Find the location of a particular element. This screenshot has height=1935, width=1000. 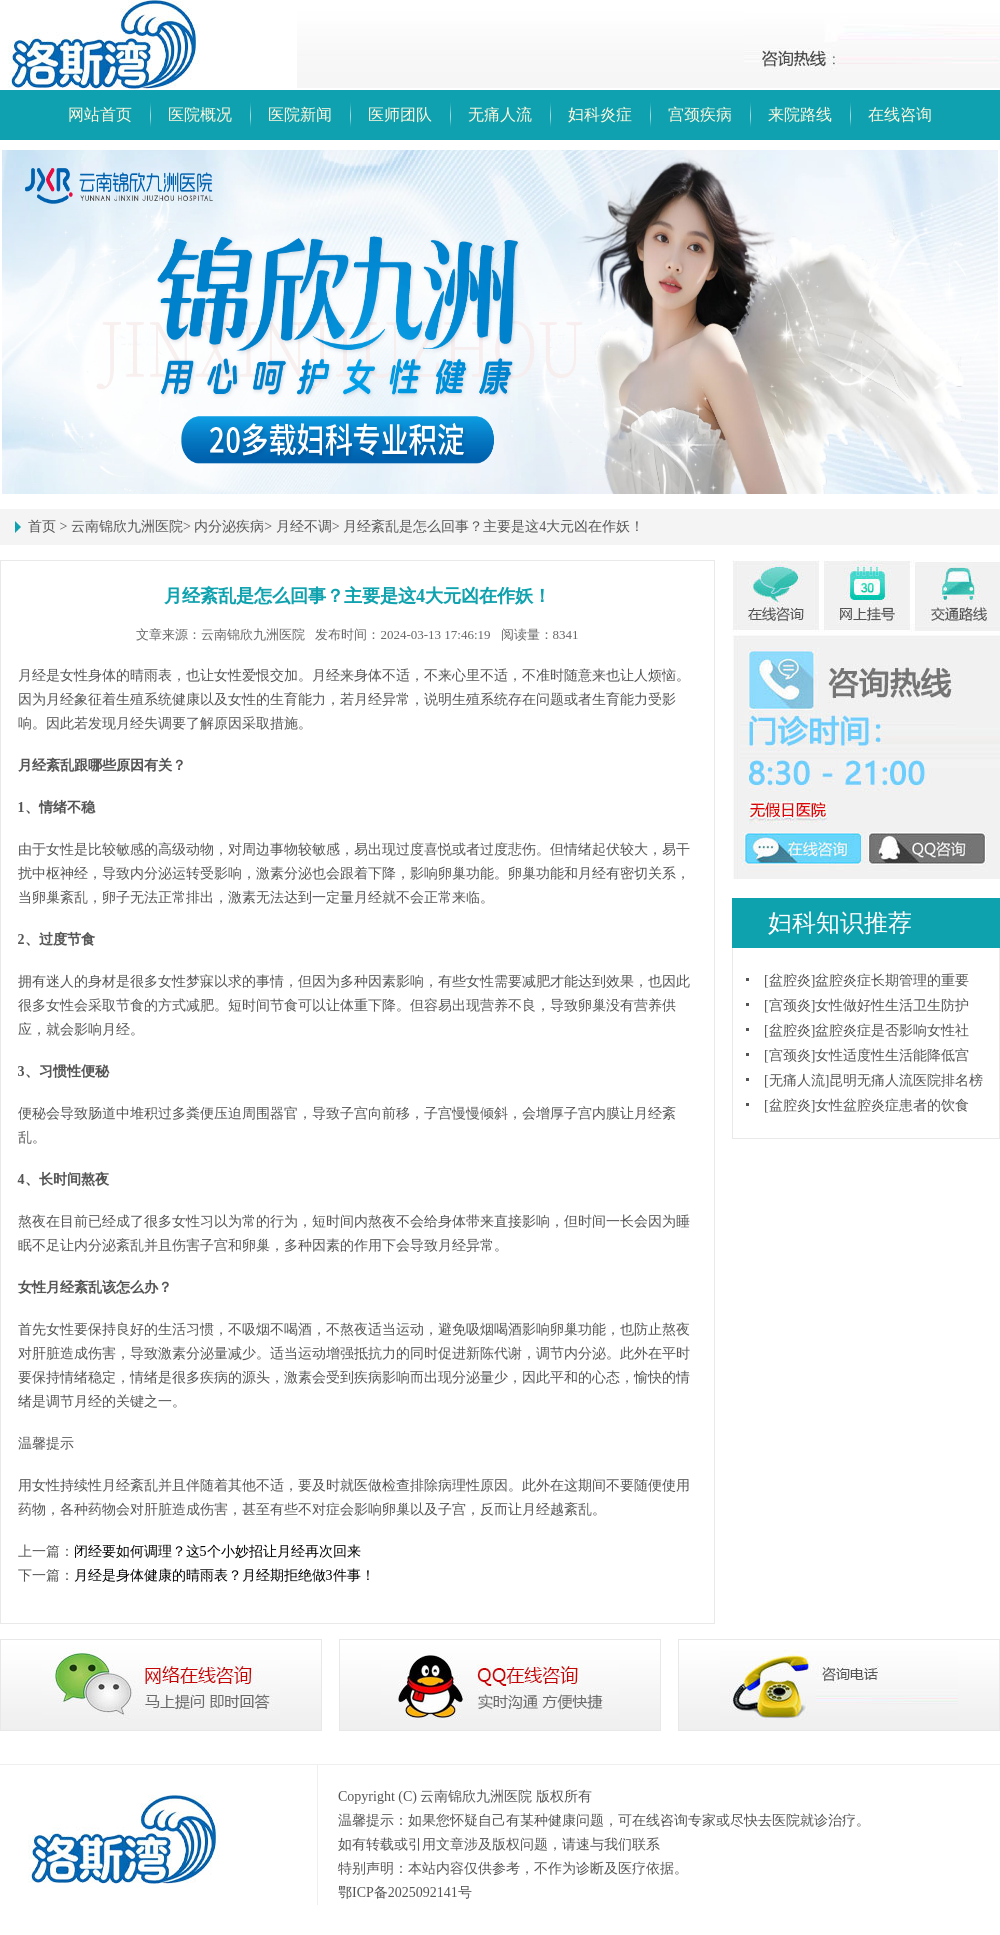

月经是身体健康的晴雨表？月经期拒绝做3件事！ is located at coordinates (224, 1575).